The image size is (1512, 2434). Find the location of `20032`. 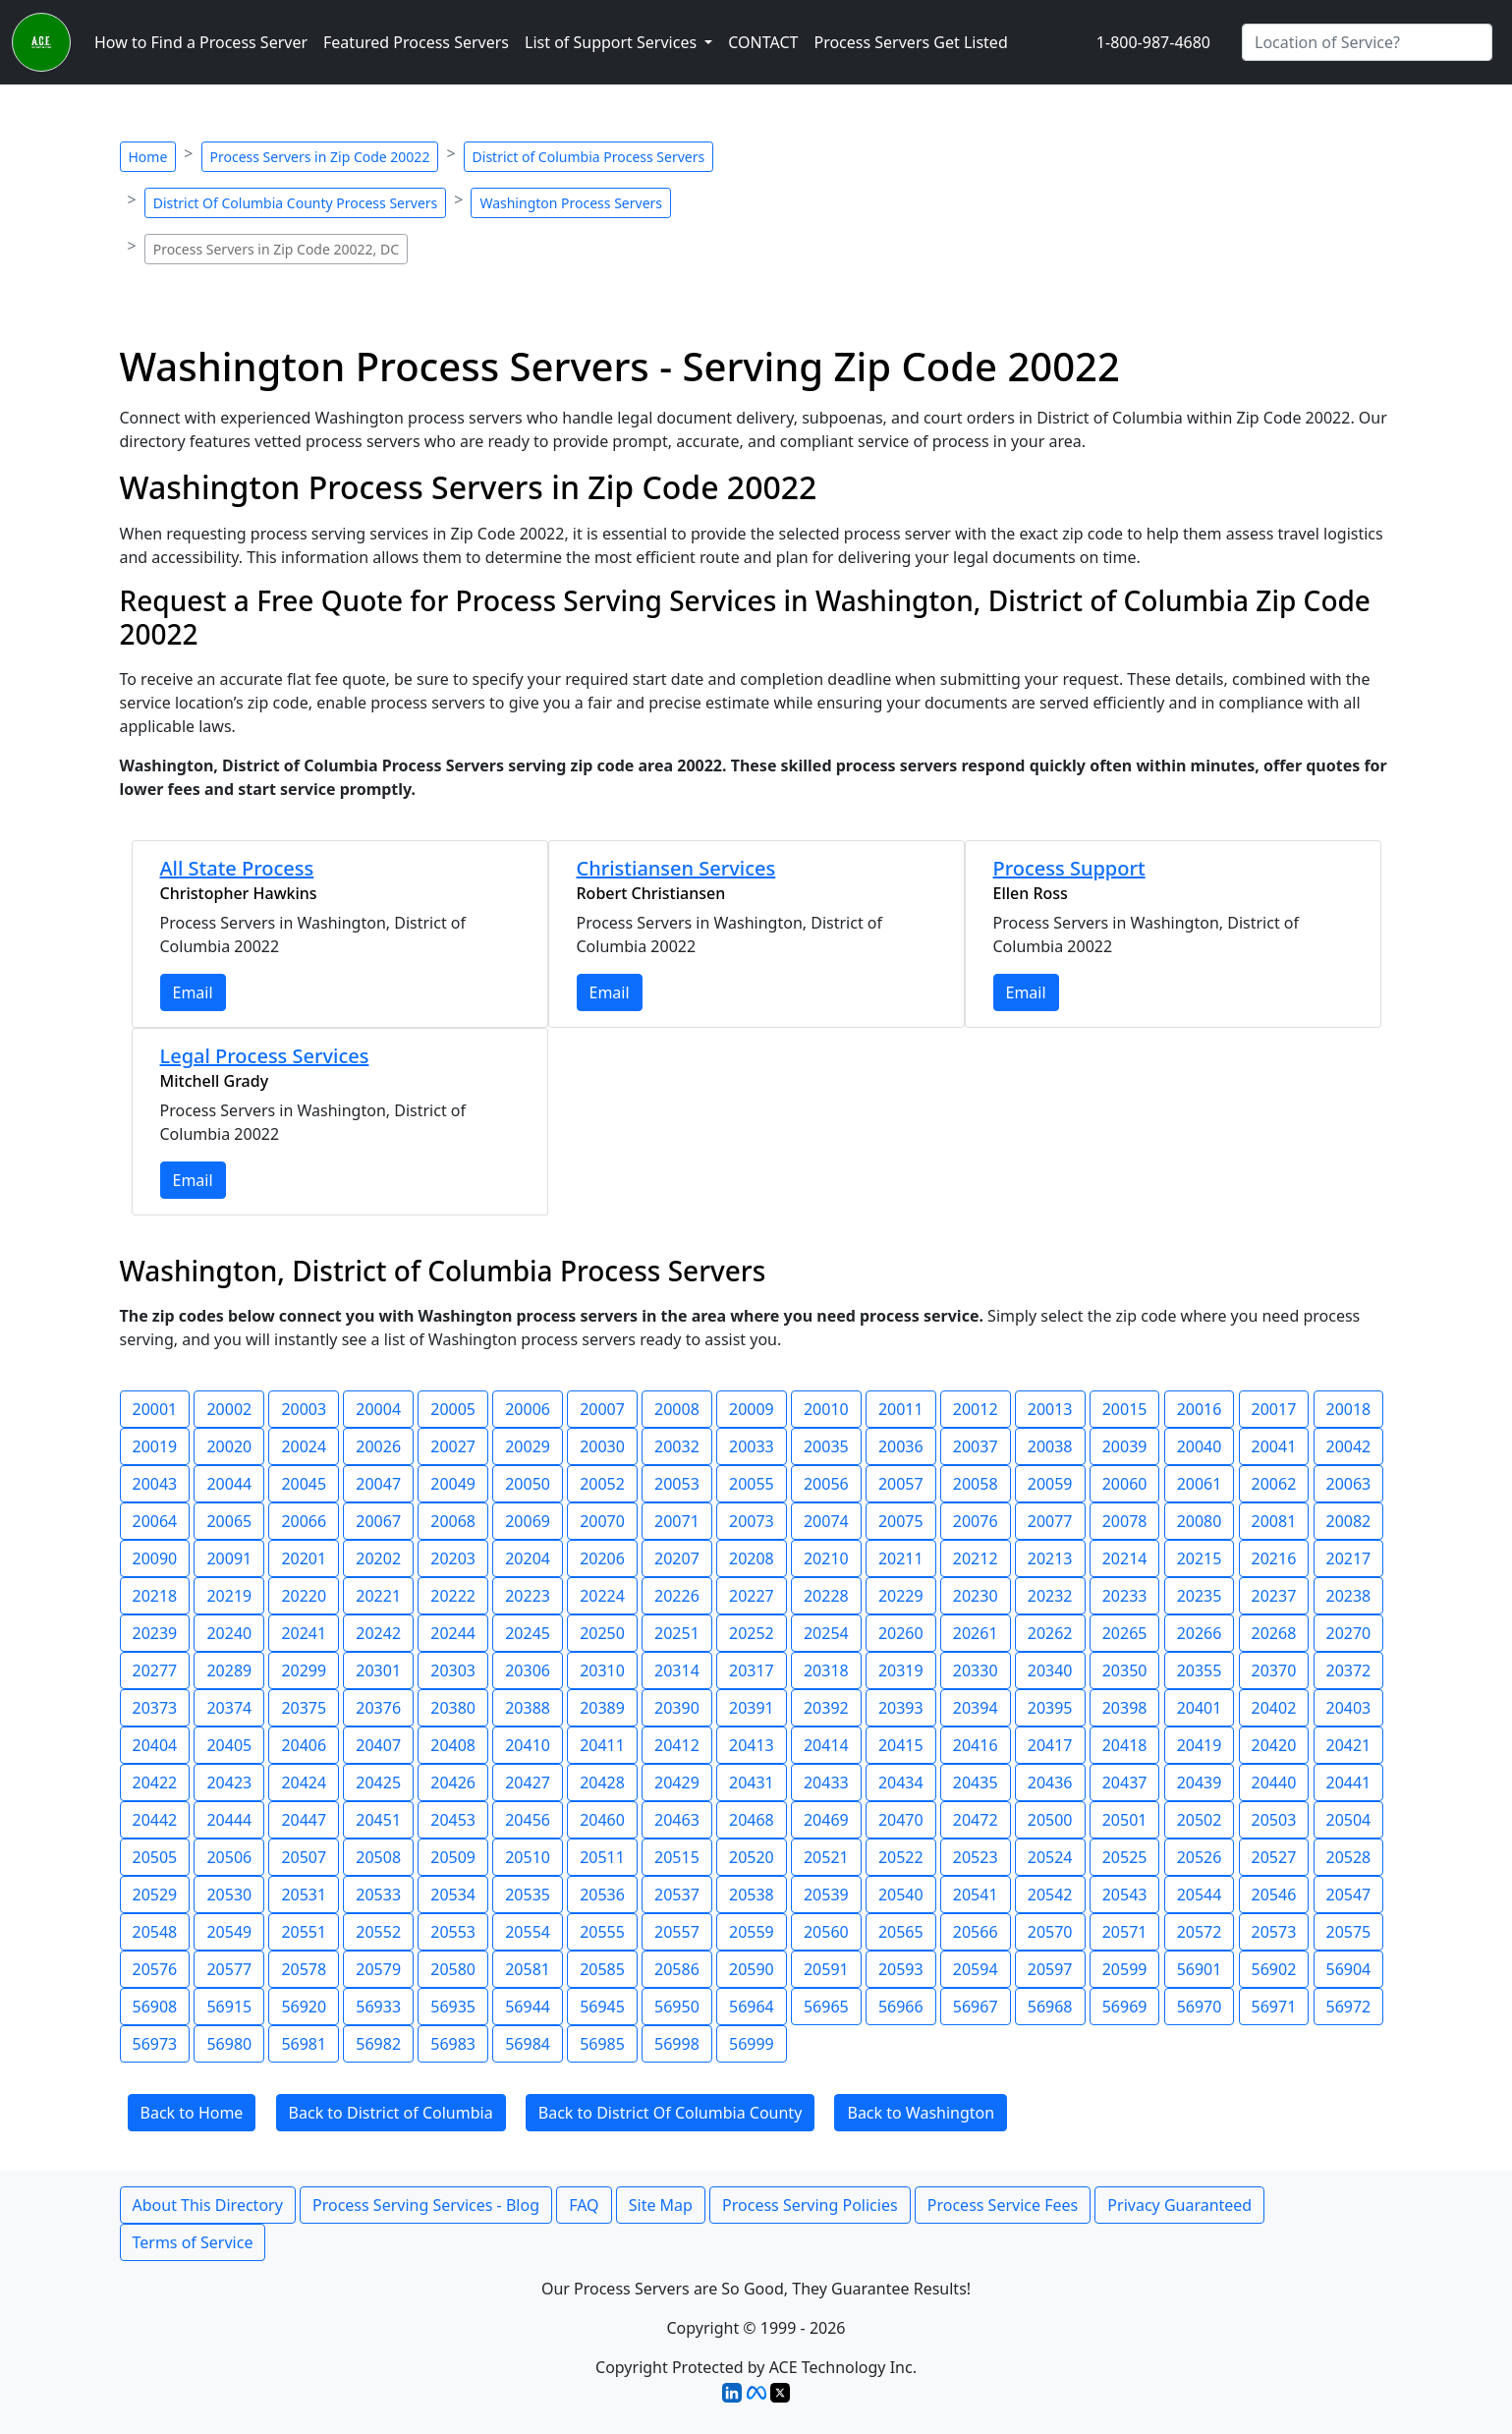

20032 is located at coordinates (677, 1446).